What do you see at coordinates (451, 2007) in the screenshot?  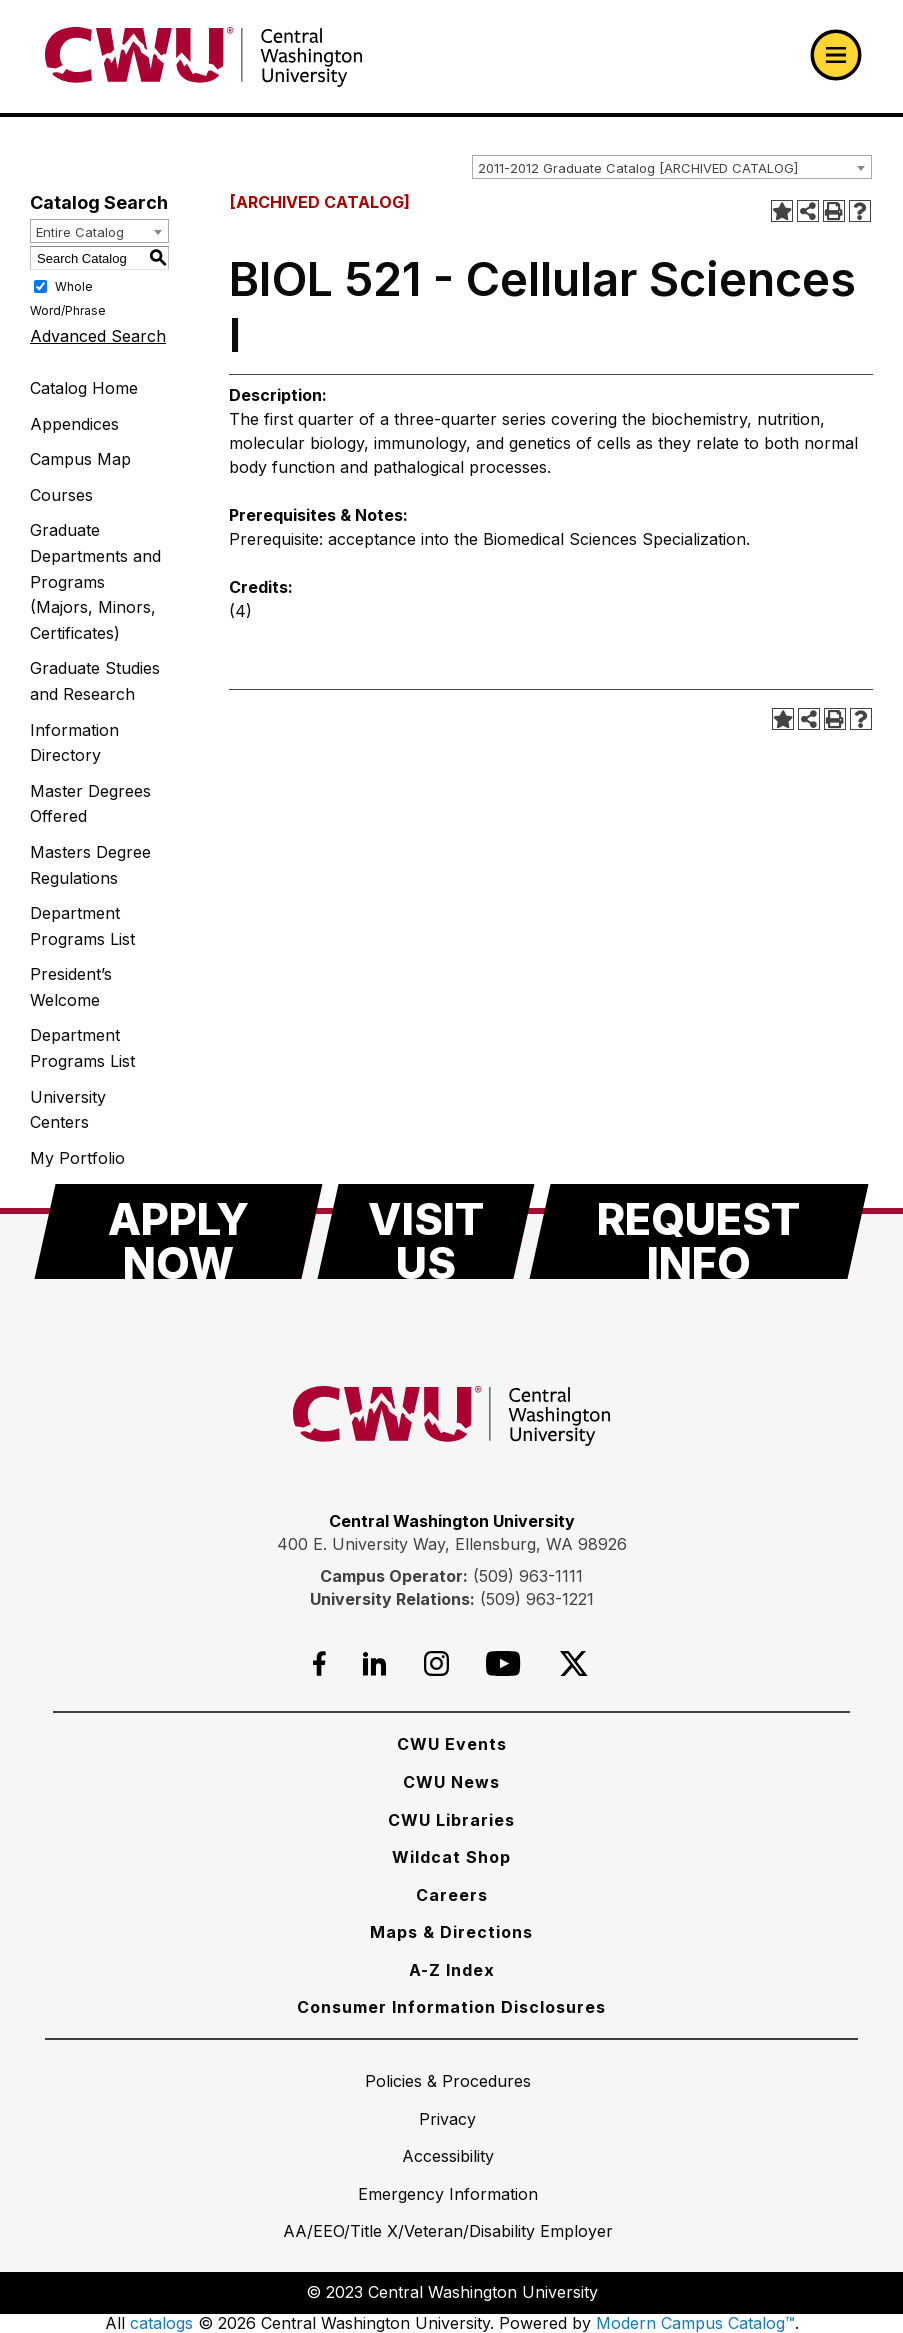 I see `[Consumer Information Disclosures]` at bounding box center [451, 2007].